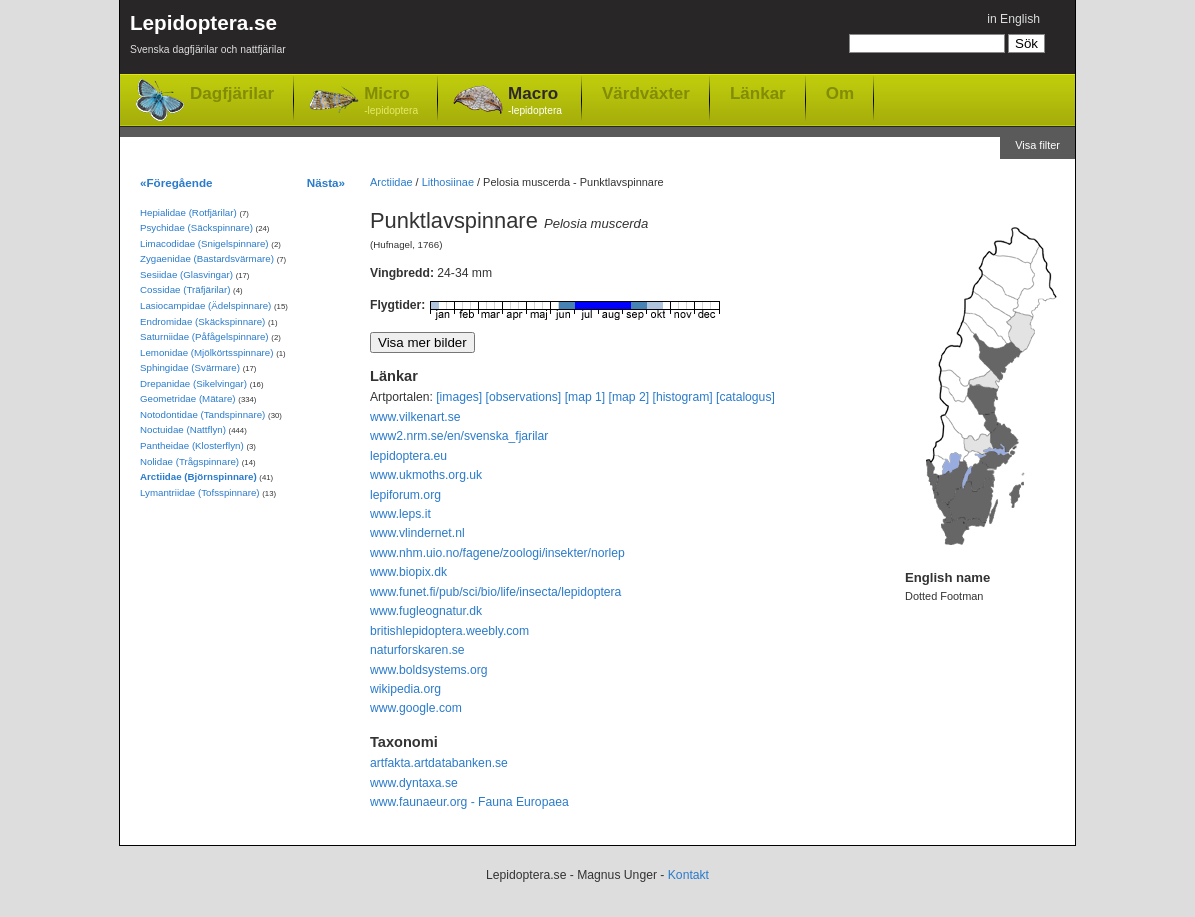  What do you see at coordinates (495, 592) in the screenshot?
I see `www.funet.fi/pub/sci/bio/life/insecta/lepidoptera` at bounding box center [495, 592].